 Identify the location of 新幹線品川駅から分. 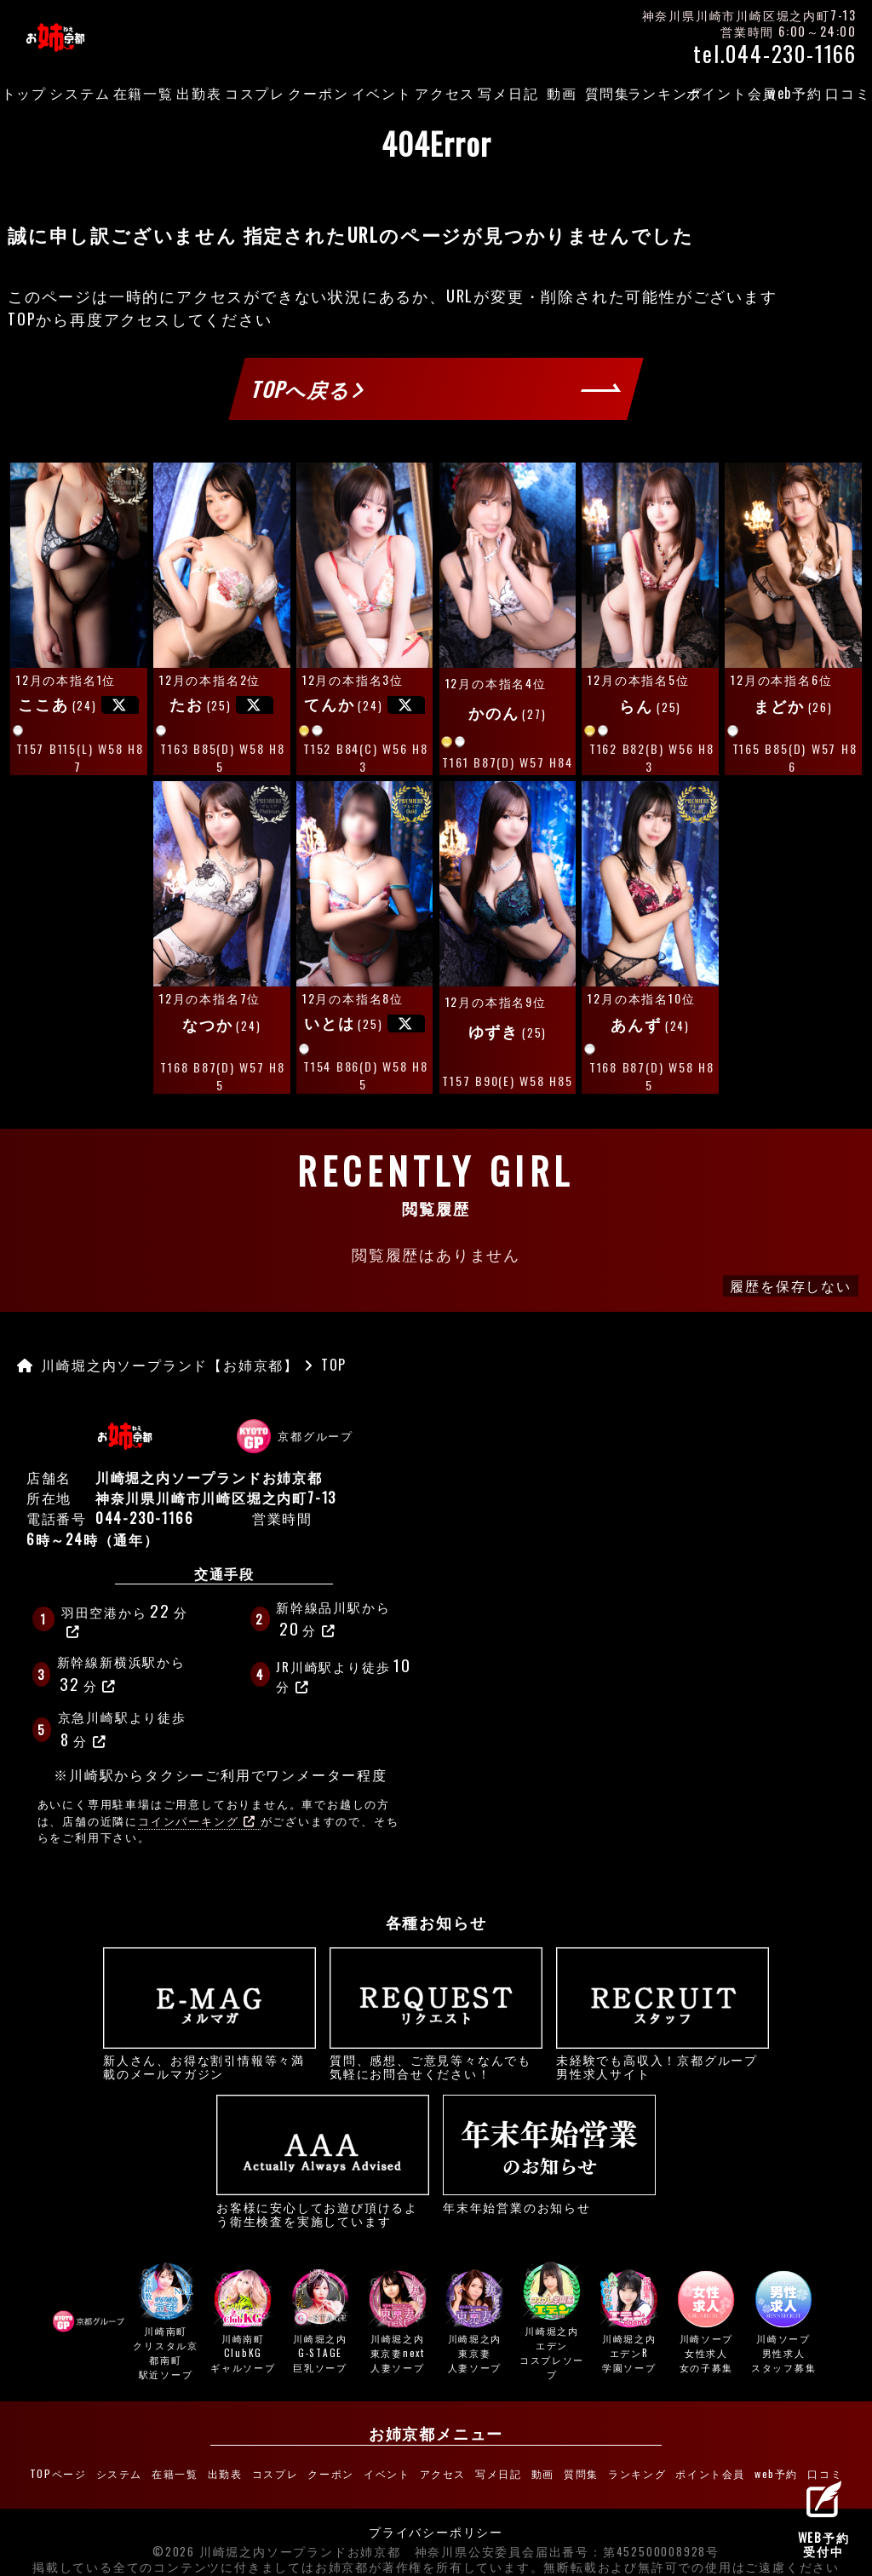
(333, 1619).